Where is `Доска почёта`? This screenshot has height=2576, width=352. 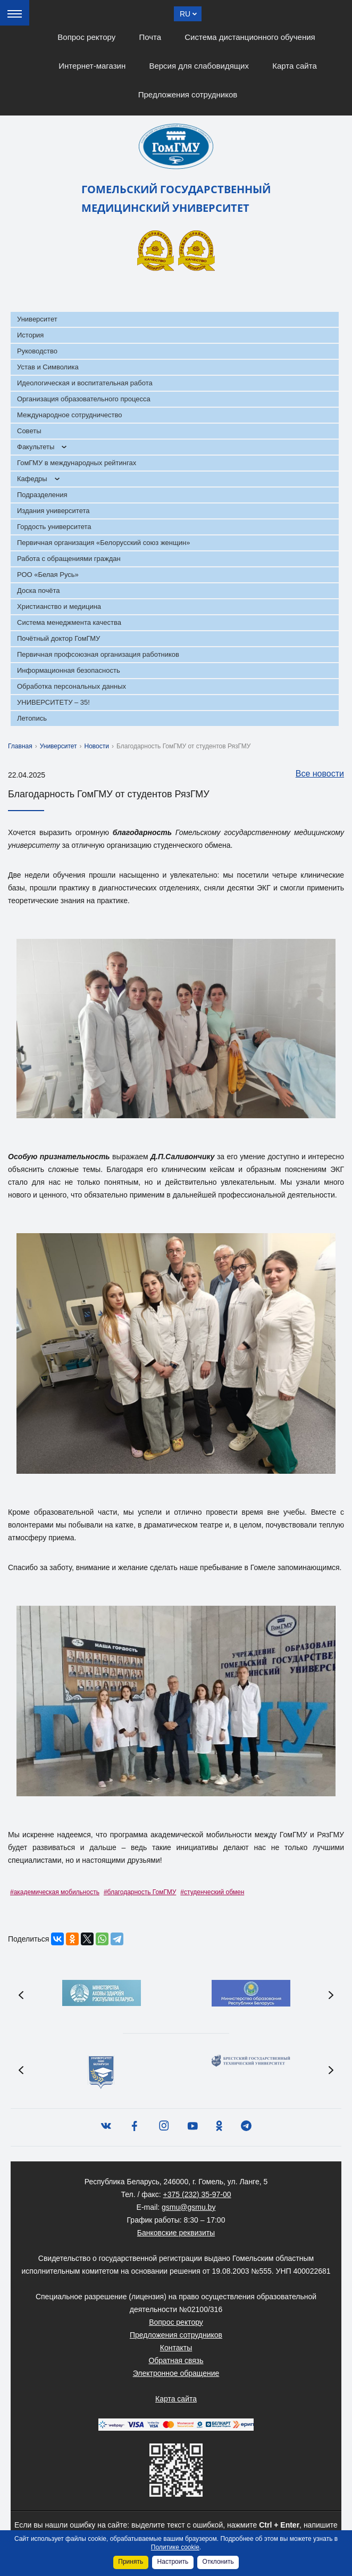
Доска почёта is located at coordinates (38, 591).